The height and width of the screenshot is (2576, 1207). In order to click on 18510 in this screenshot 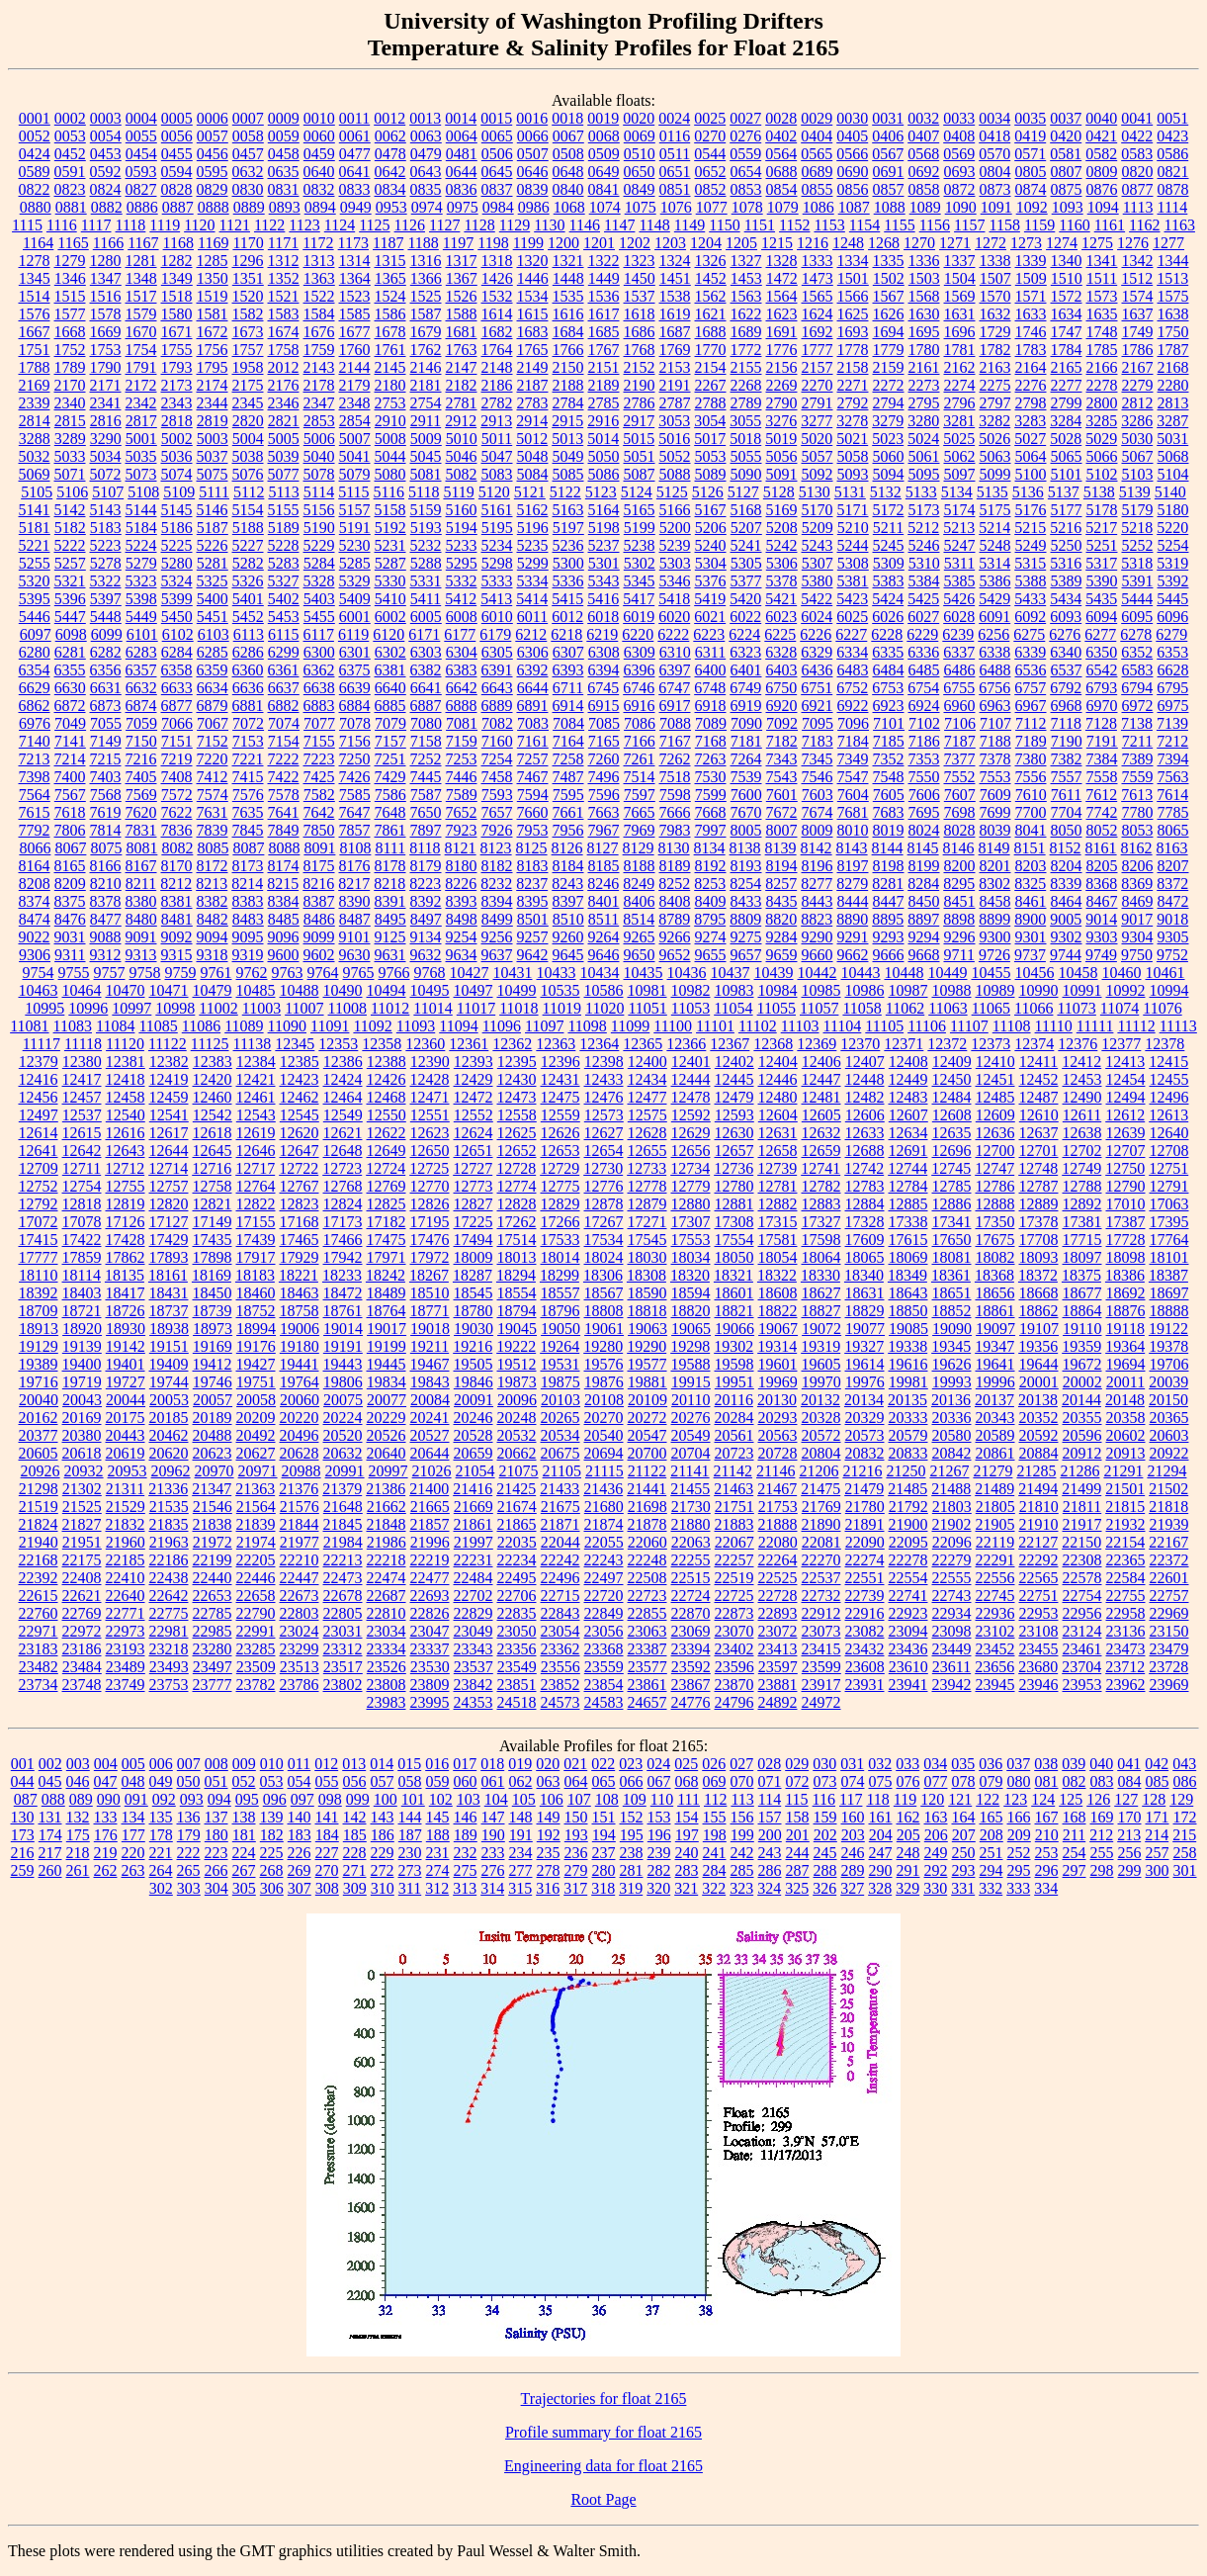, I will do `click(430, 1293)`.